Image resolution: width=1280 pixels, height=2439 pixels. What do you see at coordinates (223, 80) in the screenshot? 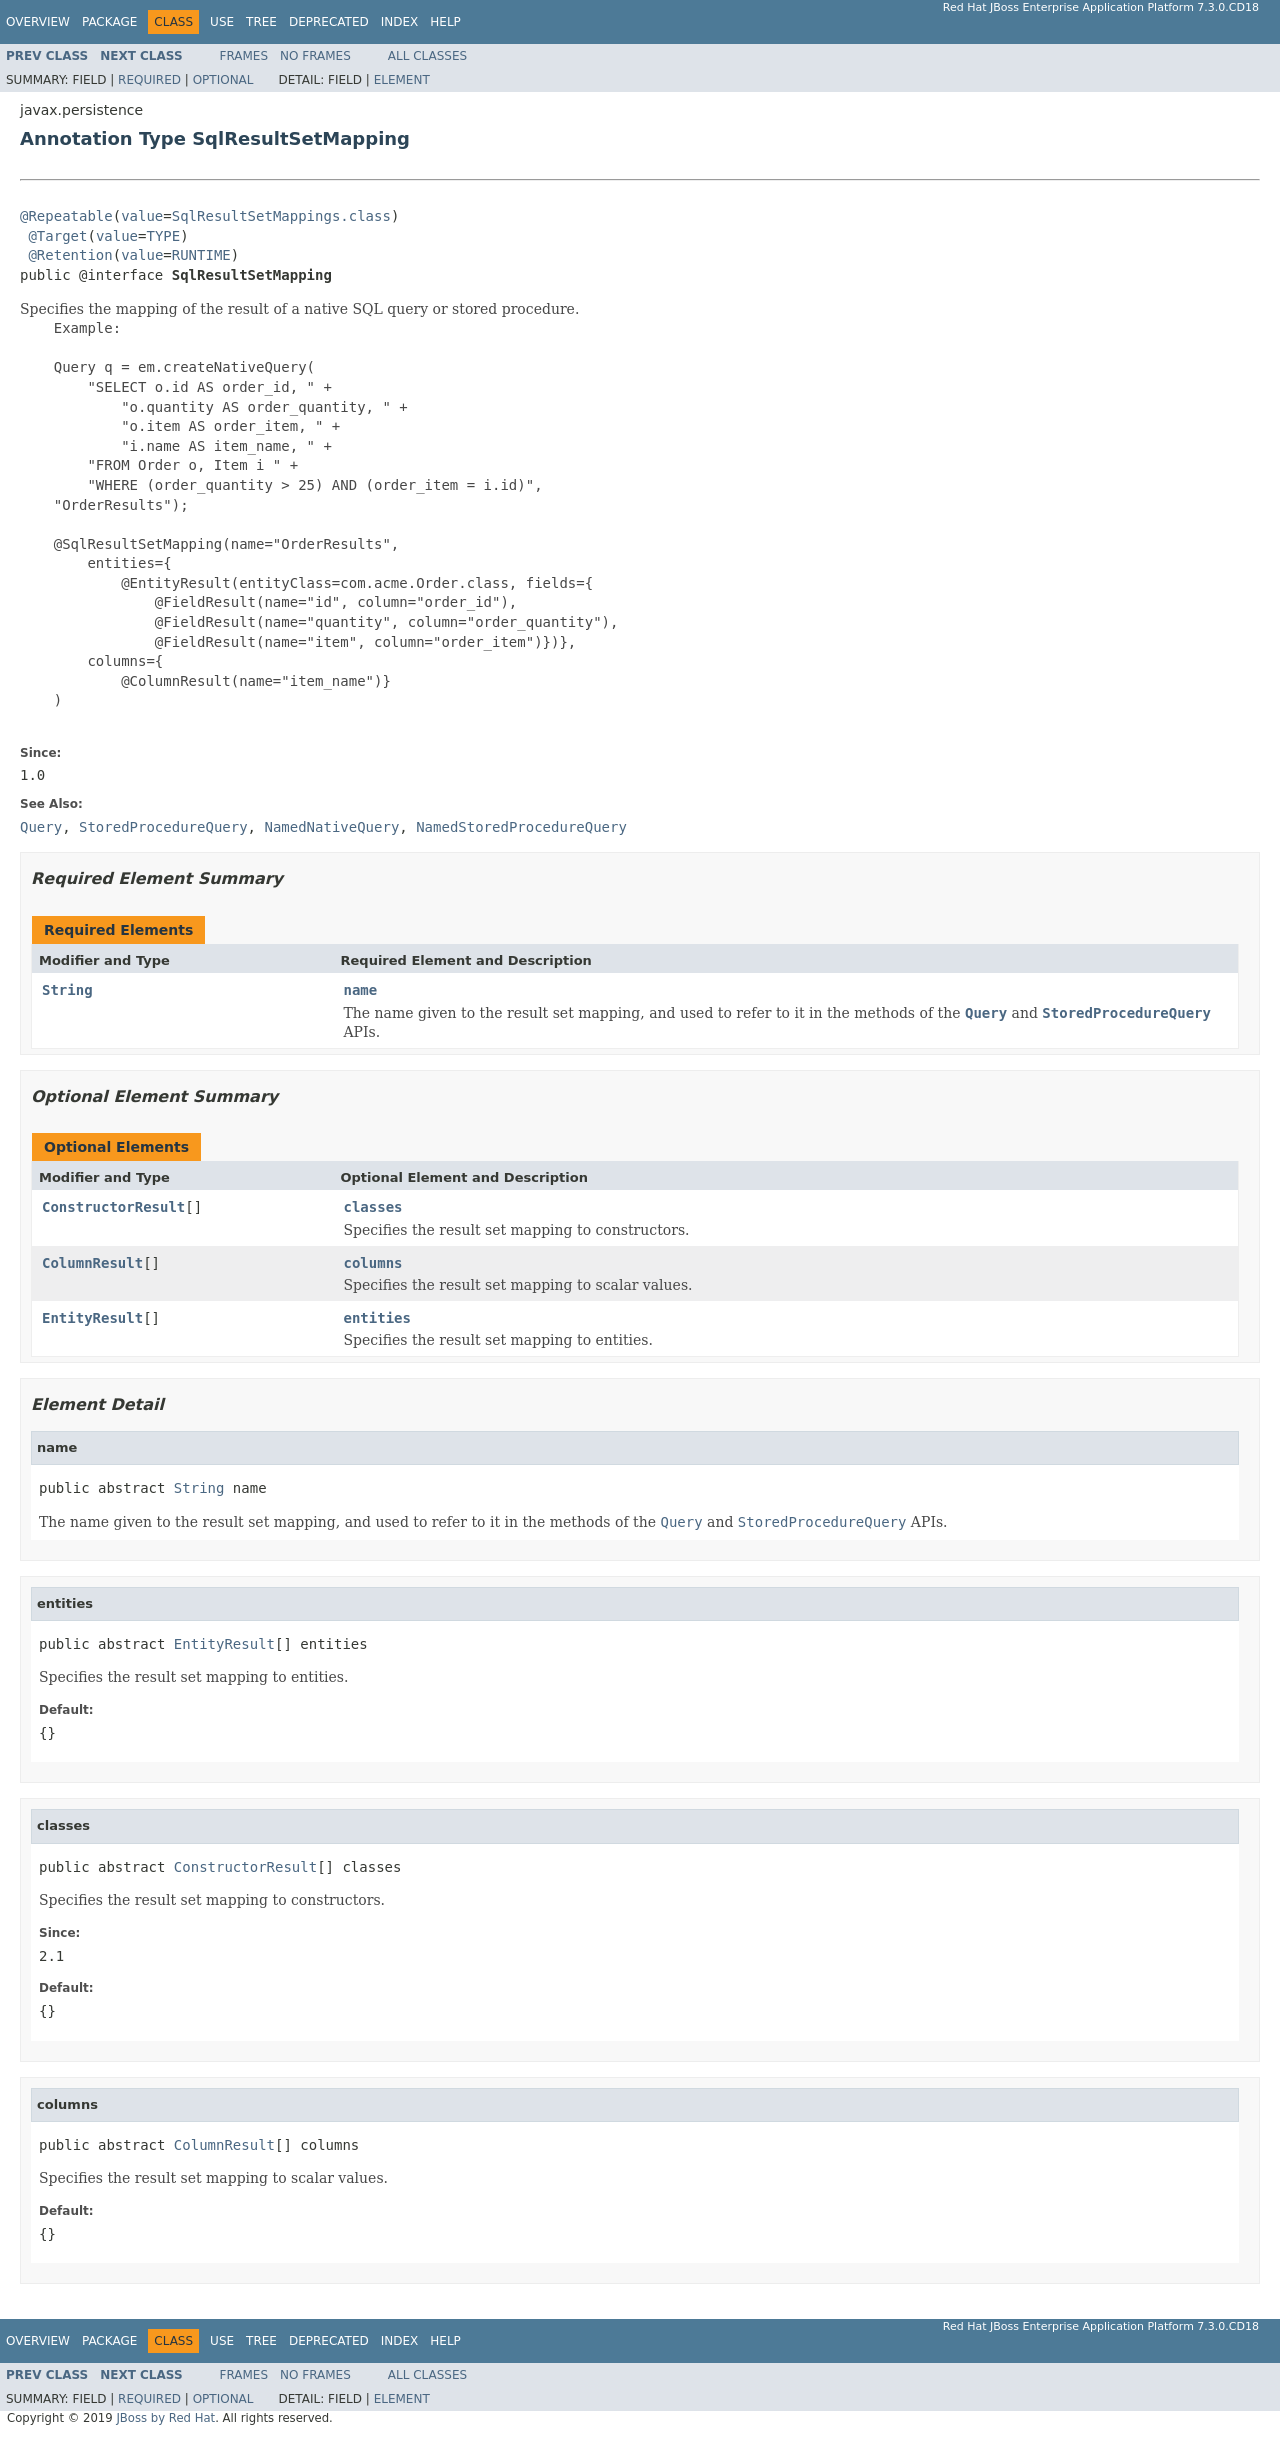
I see `Optional` at bounding box center [223, 80].